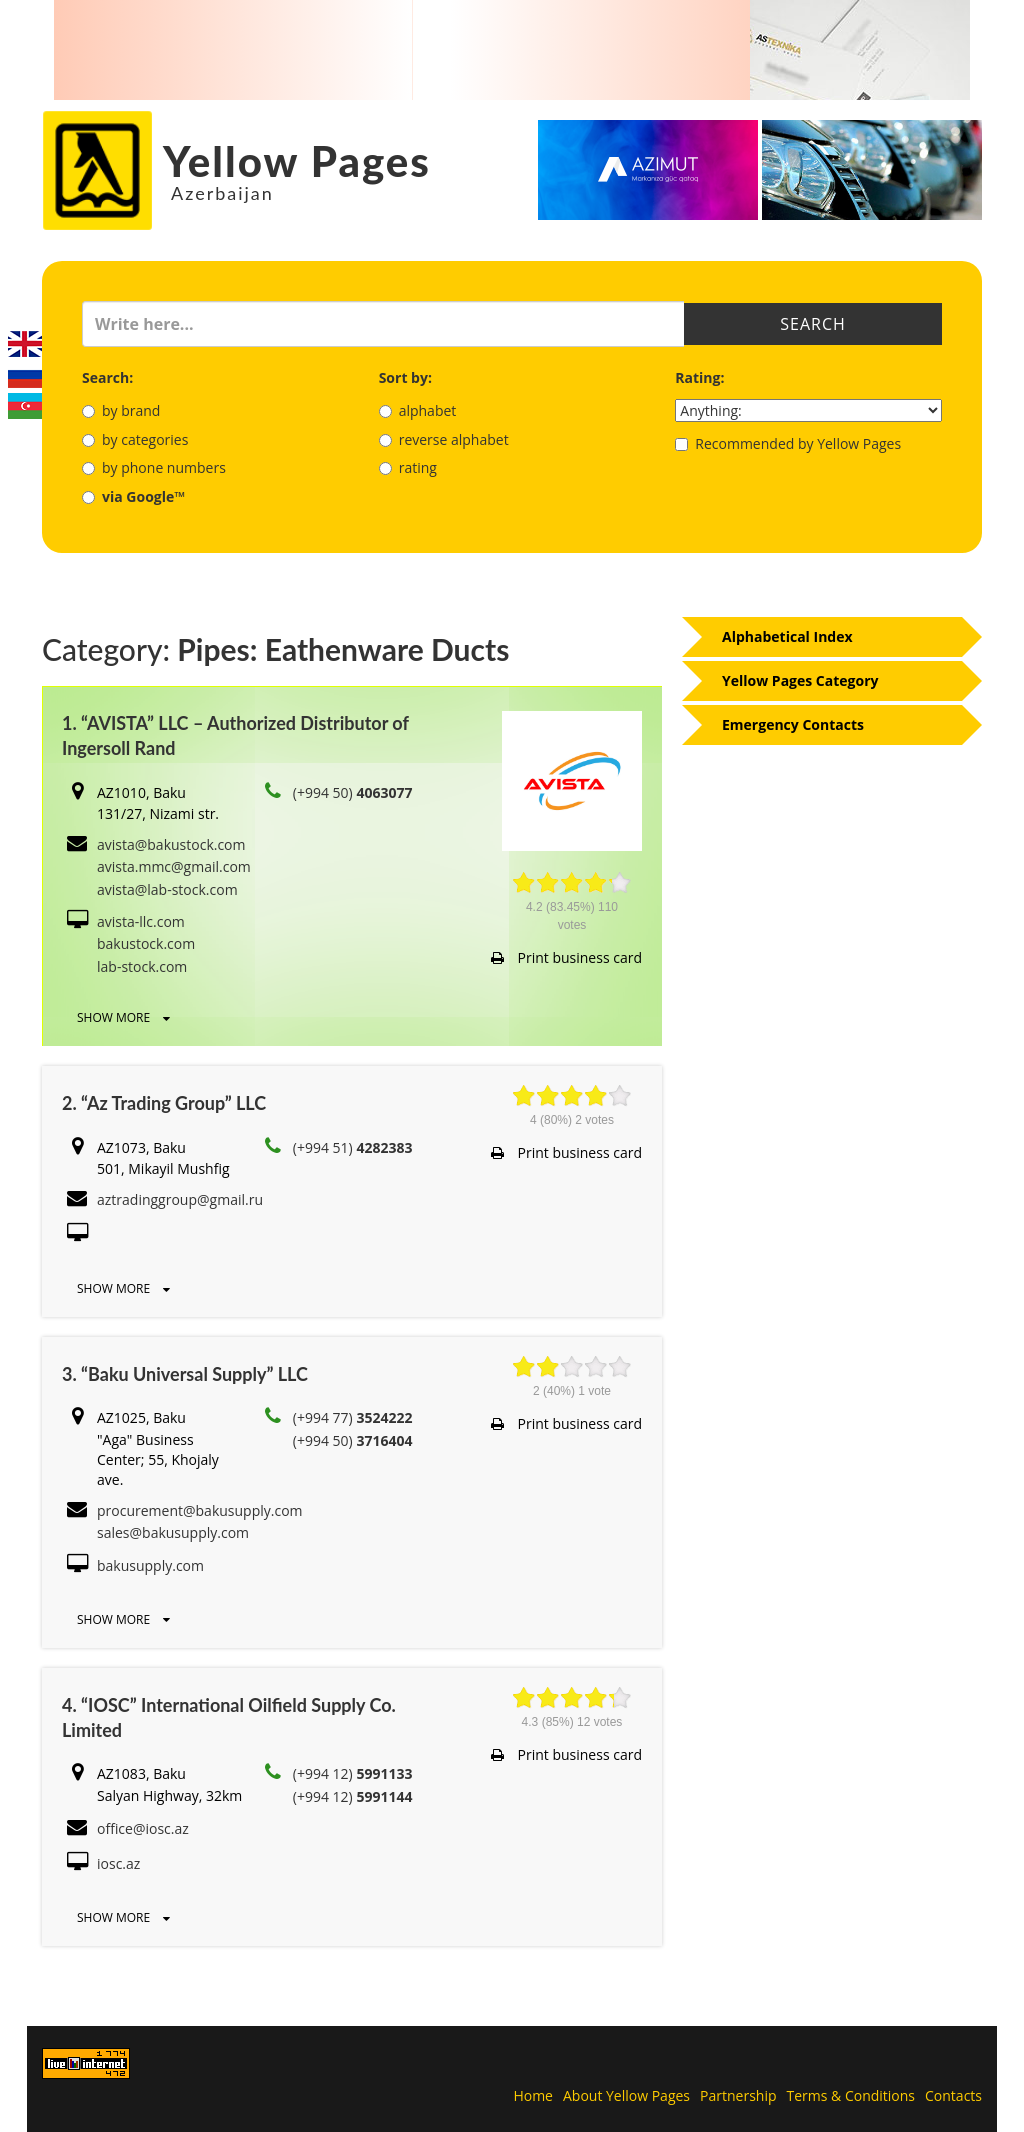 This screenshot has width=1024, height=2132. Describe the element at coordinates (25, 406) in the screenshot. I see `Azerbaijani` at that location.